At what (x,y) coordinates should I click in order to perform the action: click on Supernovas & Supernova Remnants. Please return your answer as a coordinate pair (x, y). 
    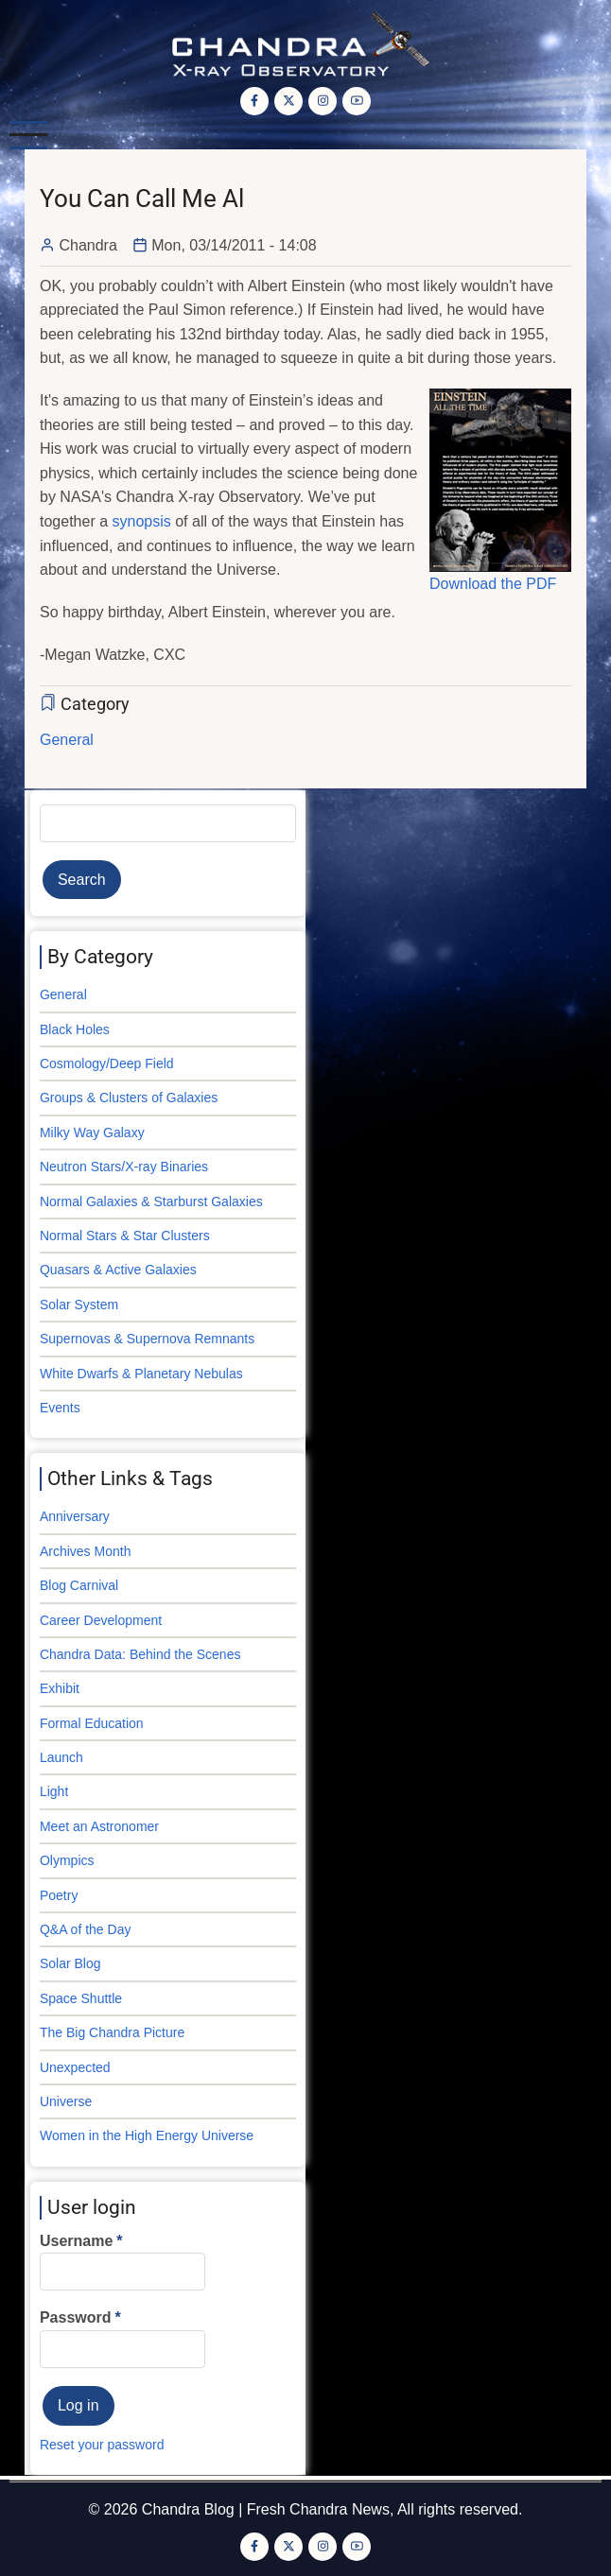
    Looking at the image, I should click on (147, 1338).